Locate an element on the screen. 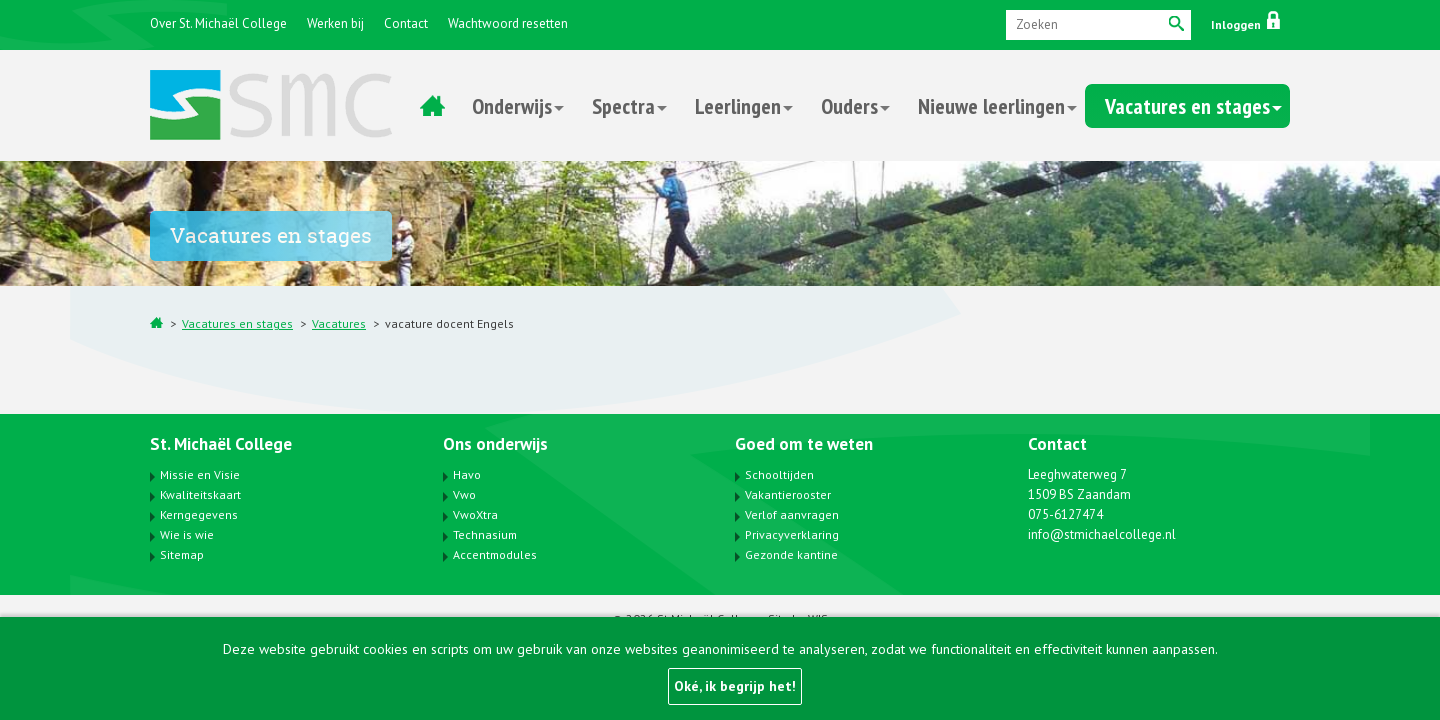 The width and height of the screenshot is (1440, 720). info@stmichaelcollege.nl is located at coordinates (1102, 534).